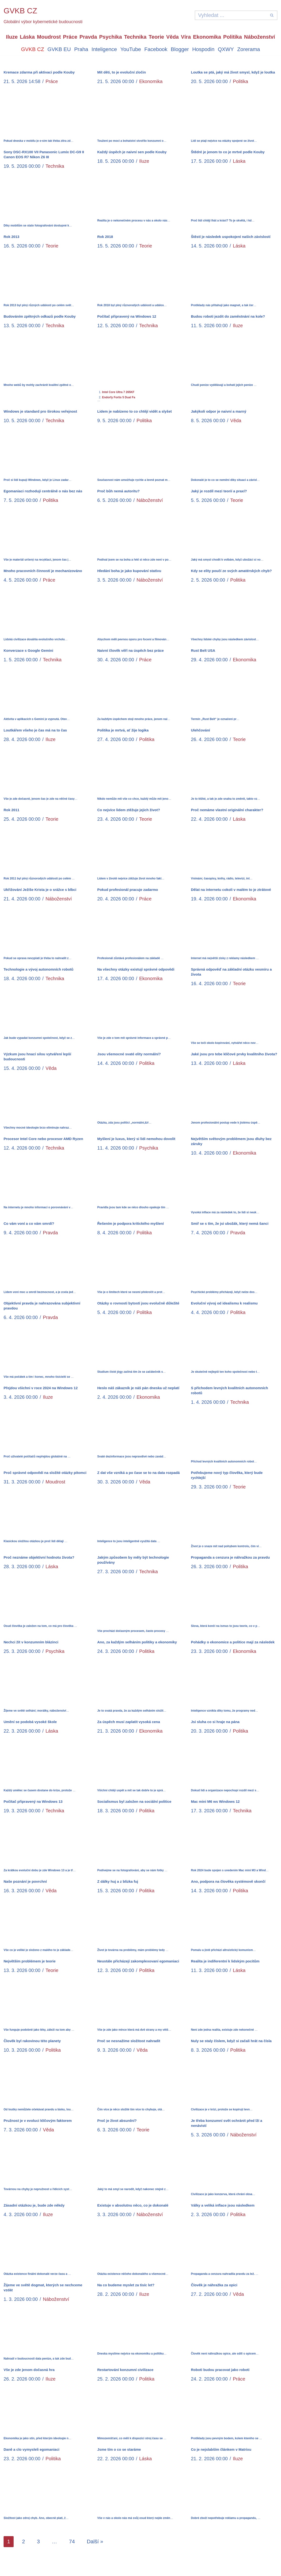 The image size is (281, 2576). What do you see at coordinates (135, 969) in the screenshot?
I see `Na všechny otázky existují správné odpovědi` at bounding box center [135, 969].